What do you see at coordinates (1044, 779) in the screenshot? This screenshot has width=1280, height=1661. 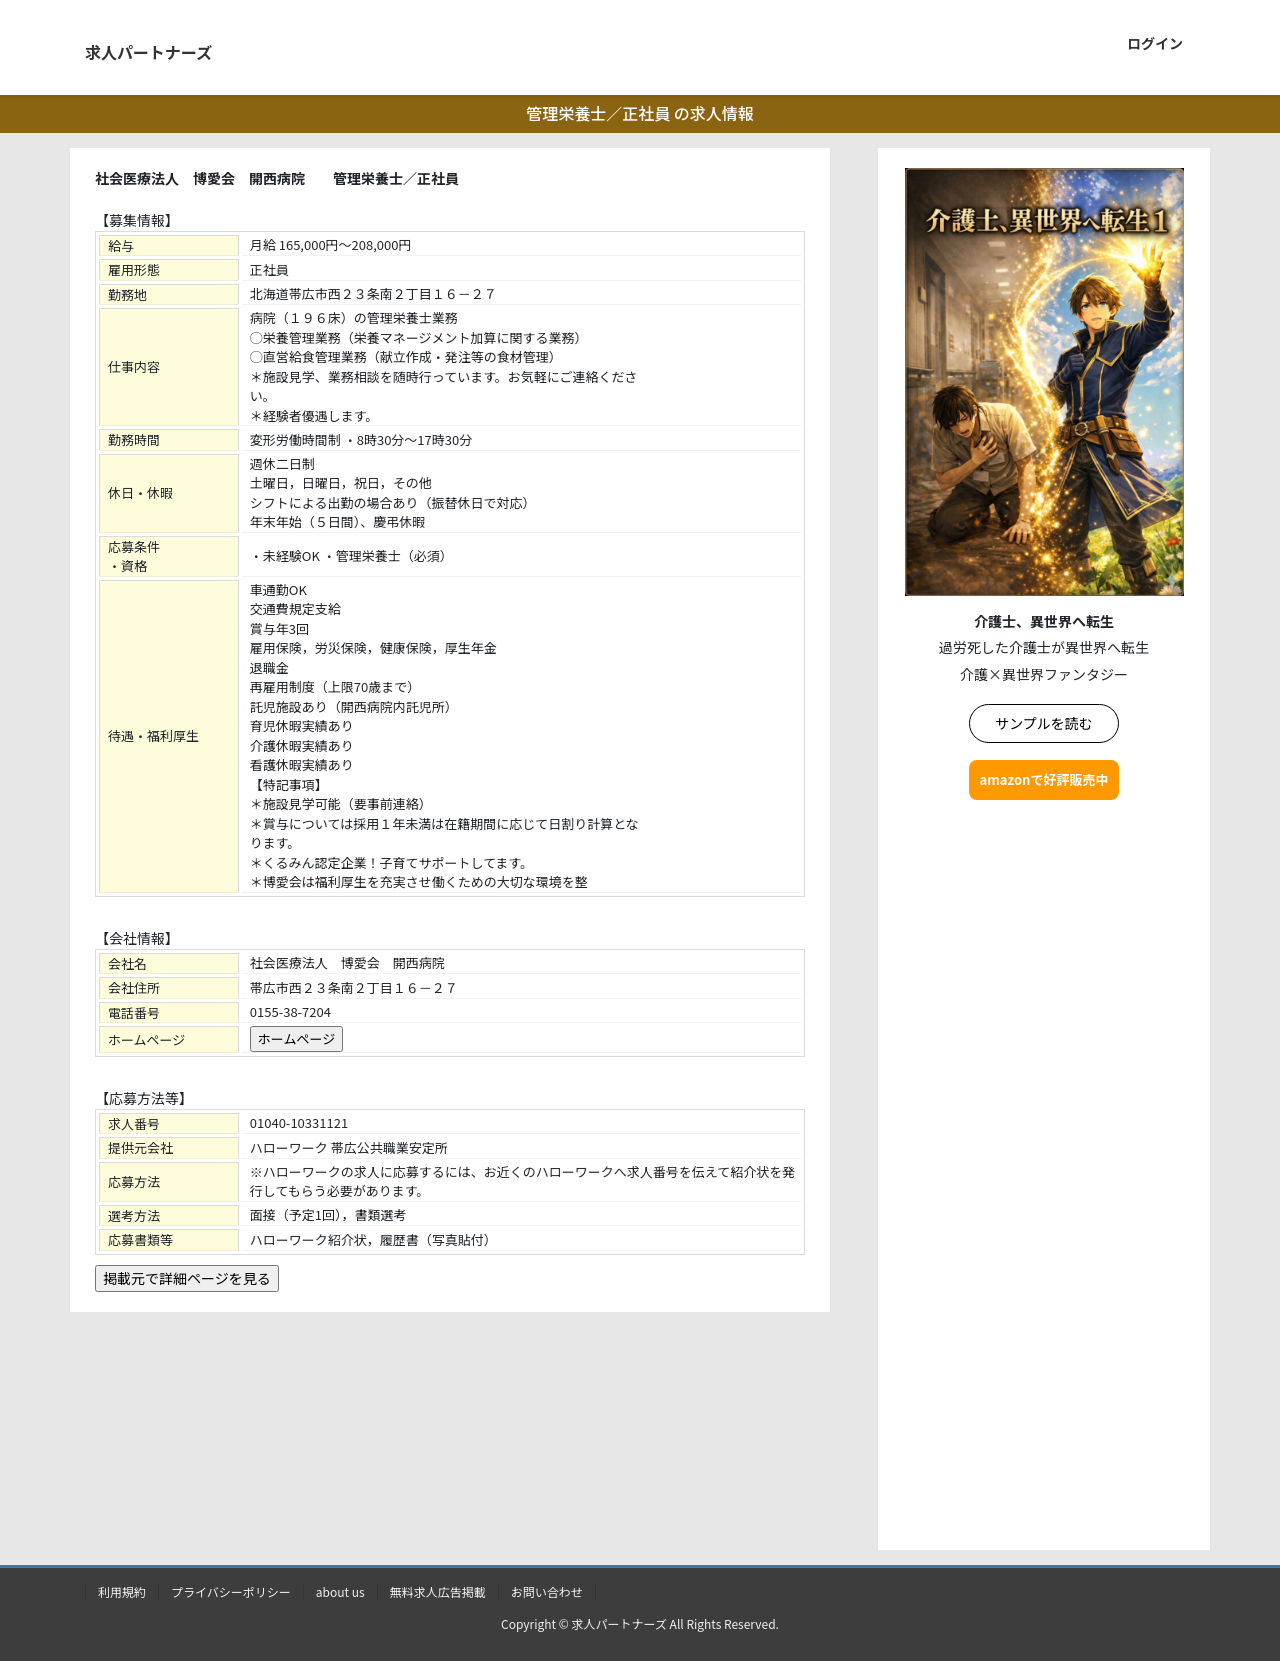 I see `amazonで好評販売中` at bounding box center [1044, 779].